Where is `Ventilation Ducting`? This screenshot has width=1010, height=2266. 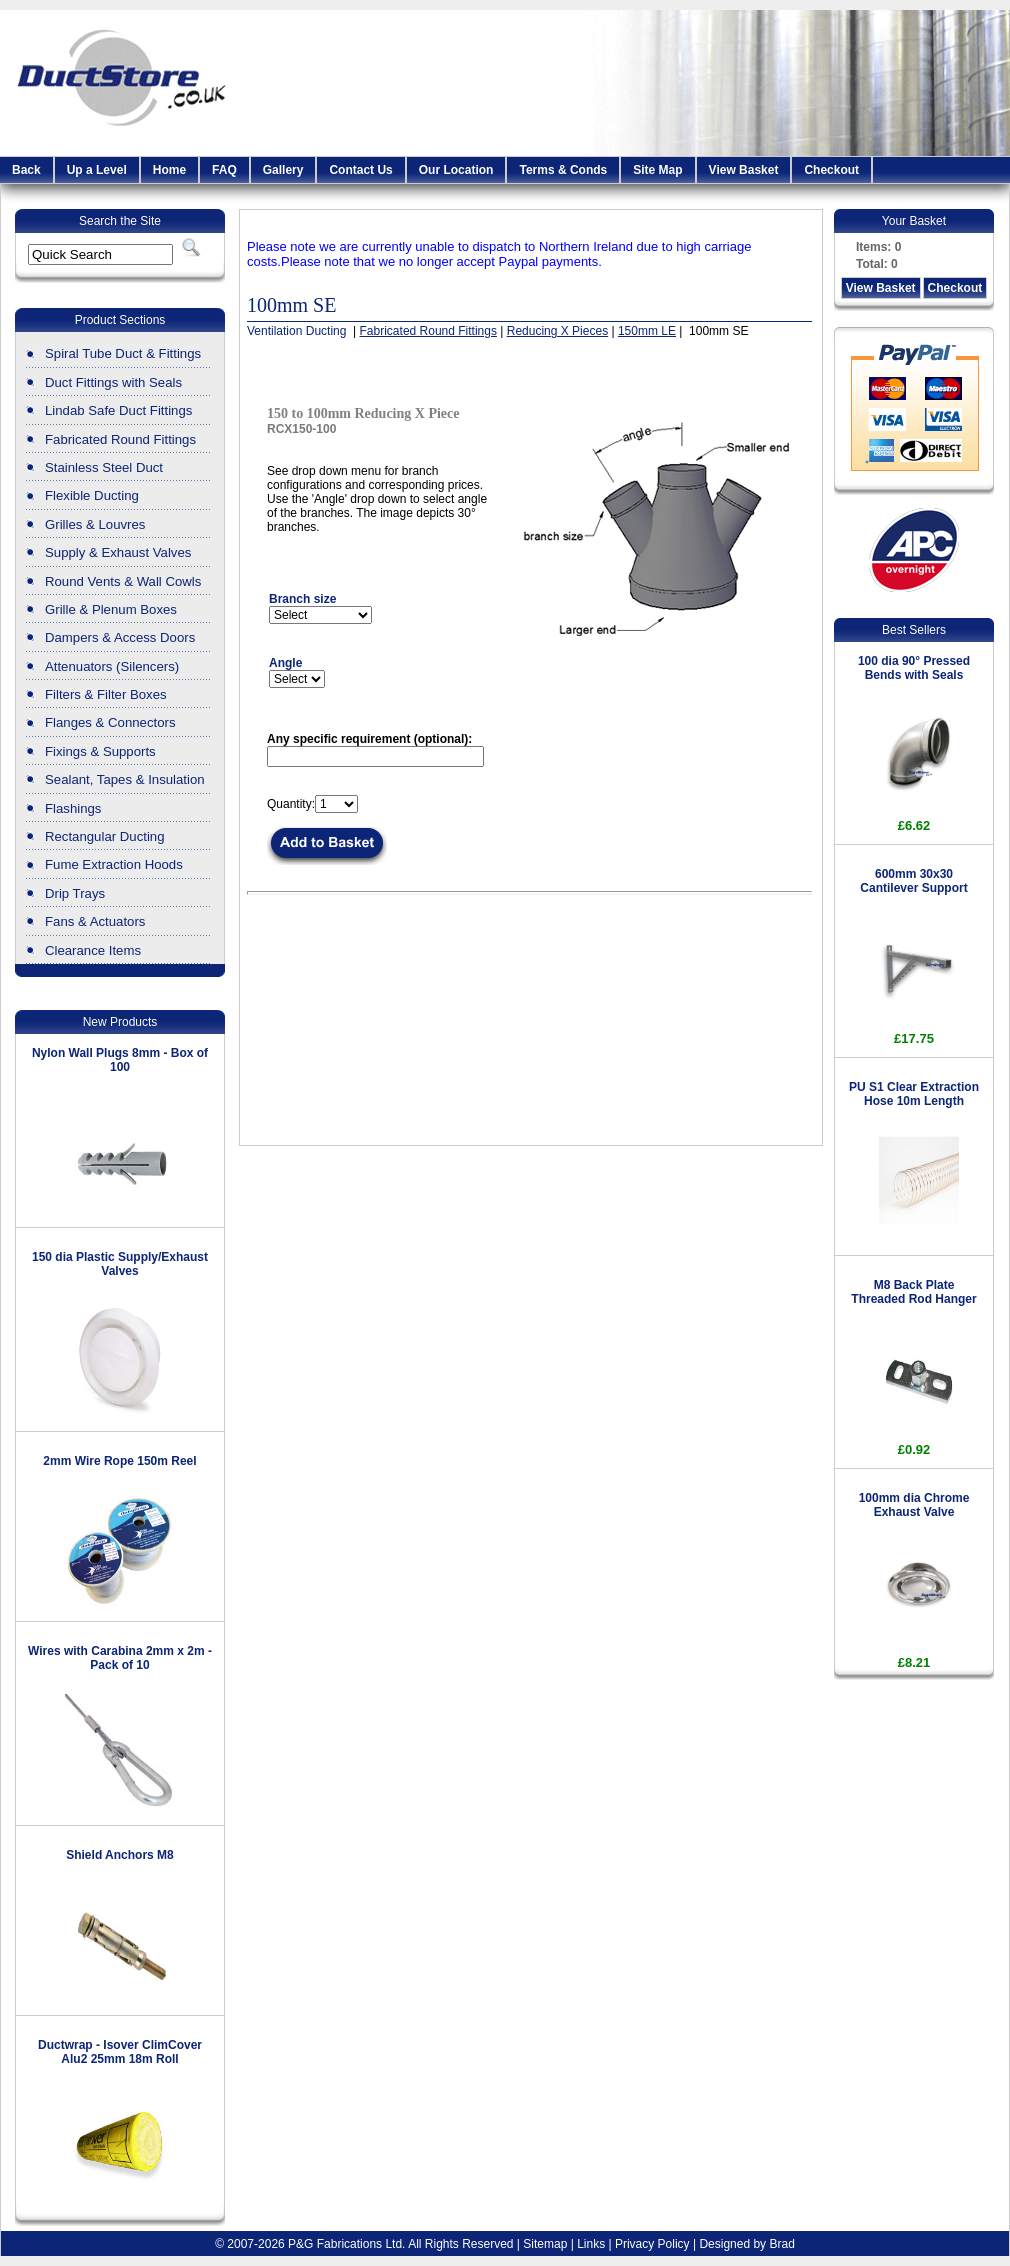
Ventilation Ducting is located at coordinates (298, 331).